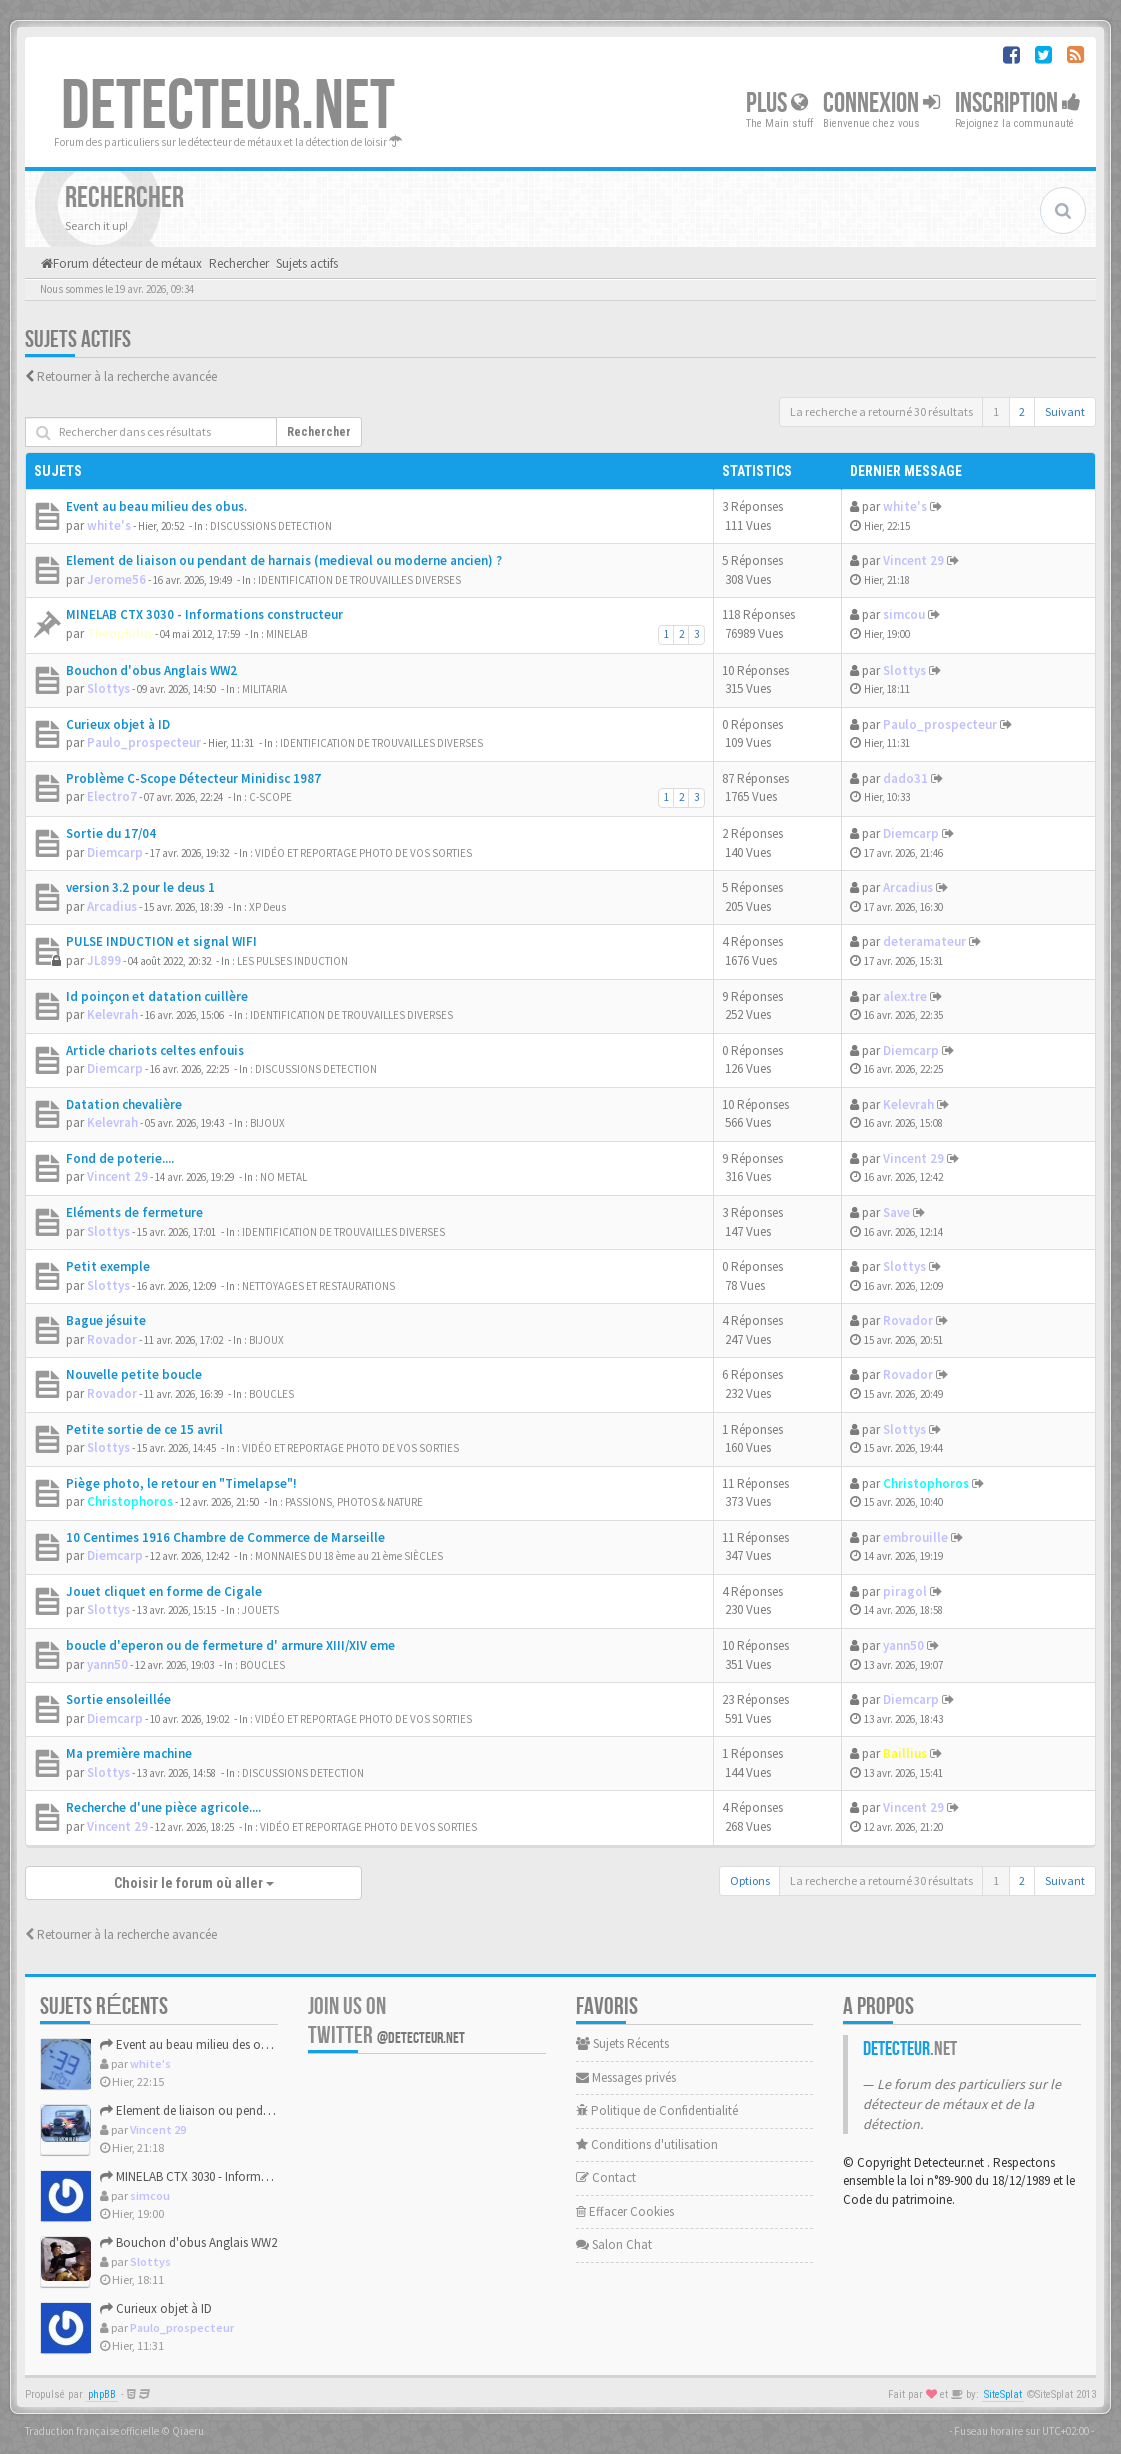 The height and width of the screenshot is (2454, 1121). I want to click on version 3.2 pour le deus 1, so click(140, 887).